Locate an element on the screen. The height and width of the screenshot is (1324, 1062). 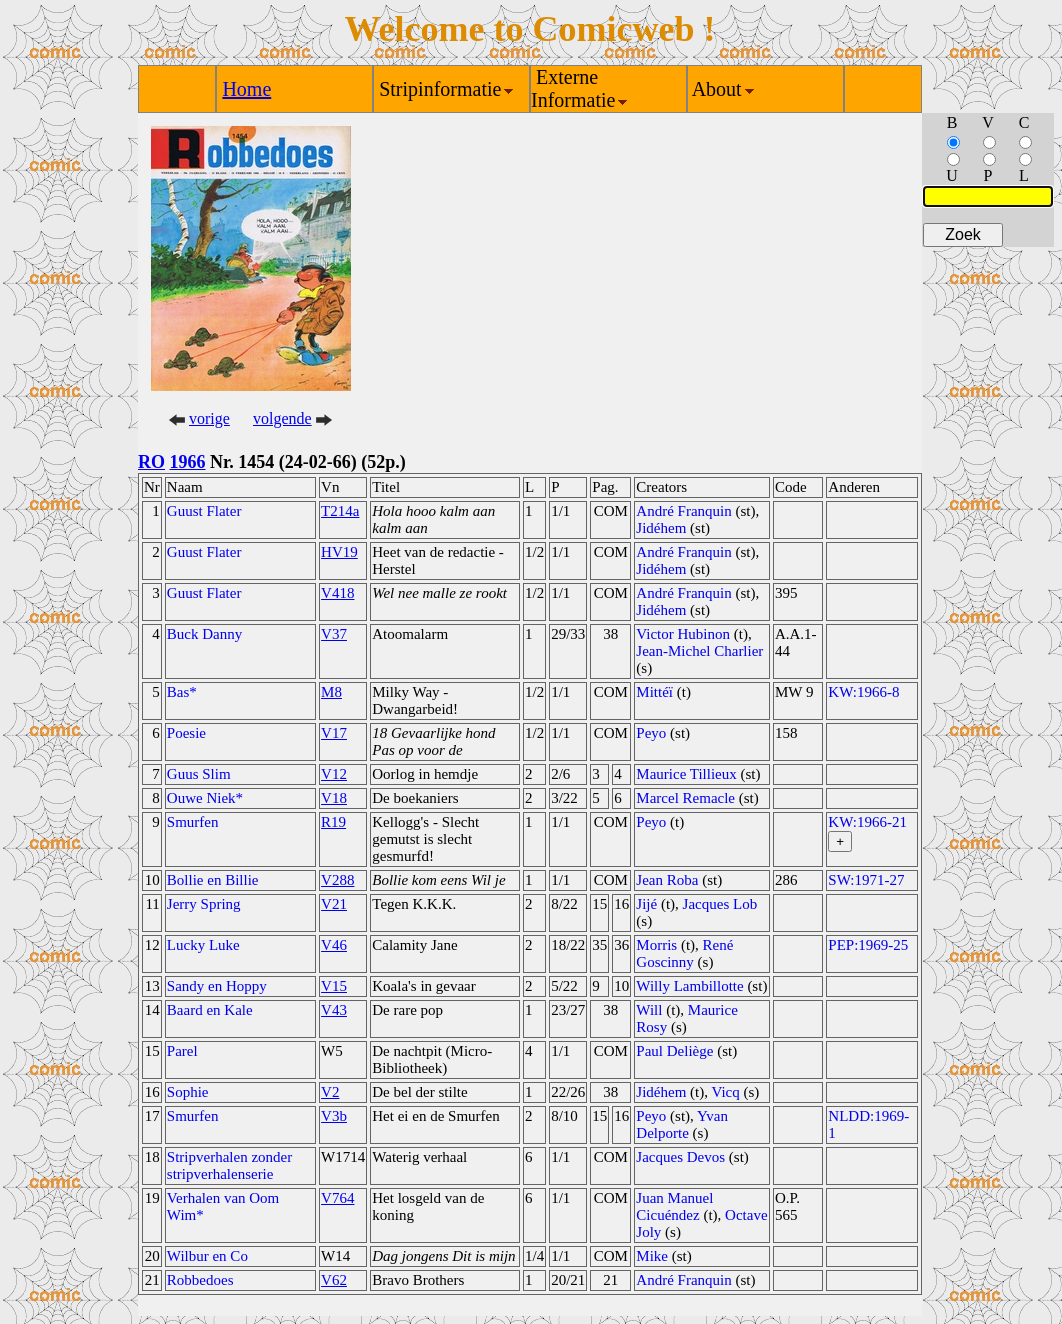
Poesie is located at coordinates (186, 733).